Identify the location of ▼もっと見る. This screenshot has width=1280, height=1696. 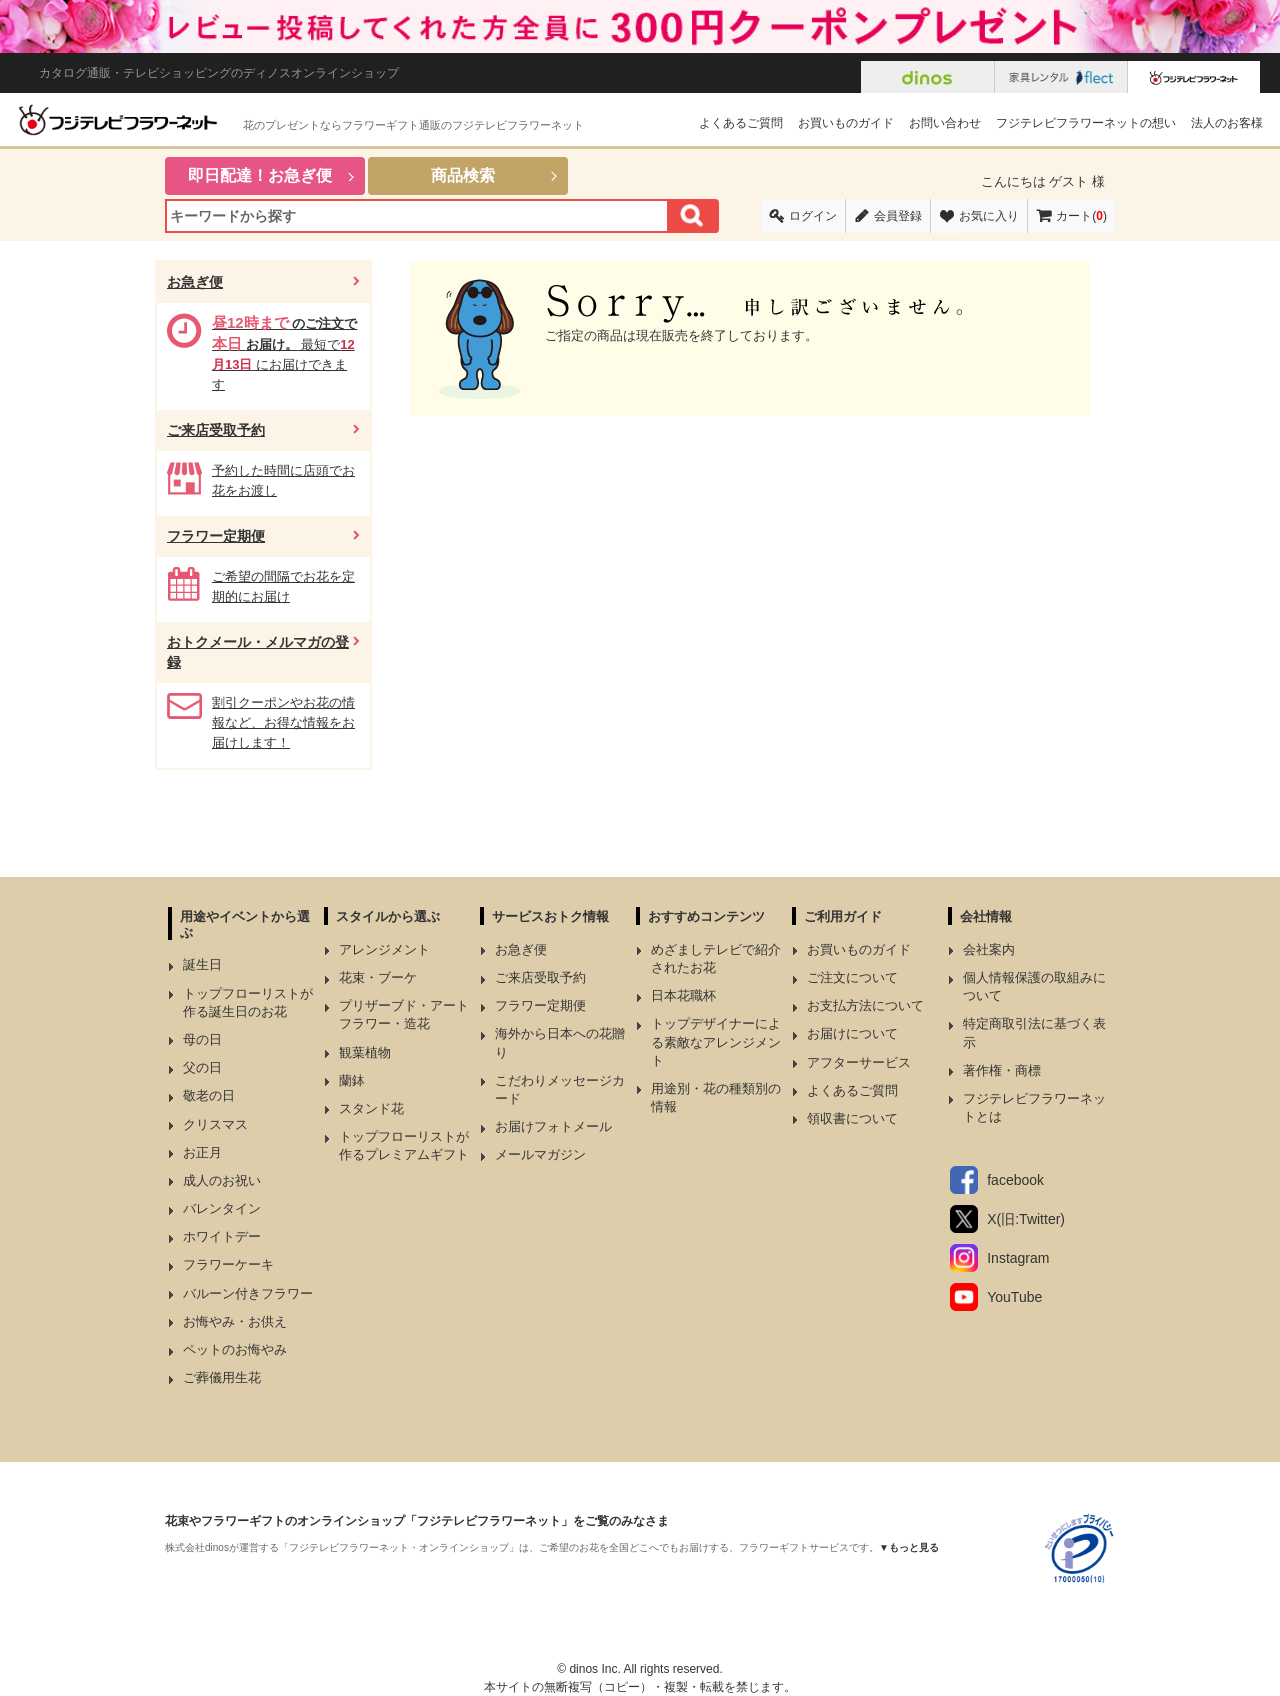
(909, 1547).